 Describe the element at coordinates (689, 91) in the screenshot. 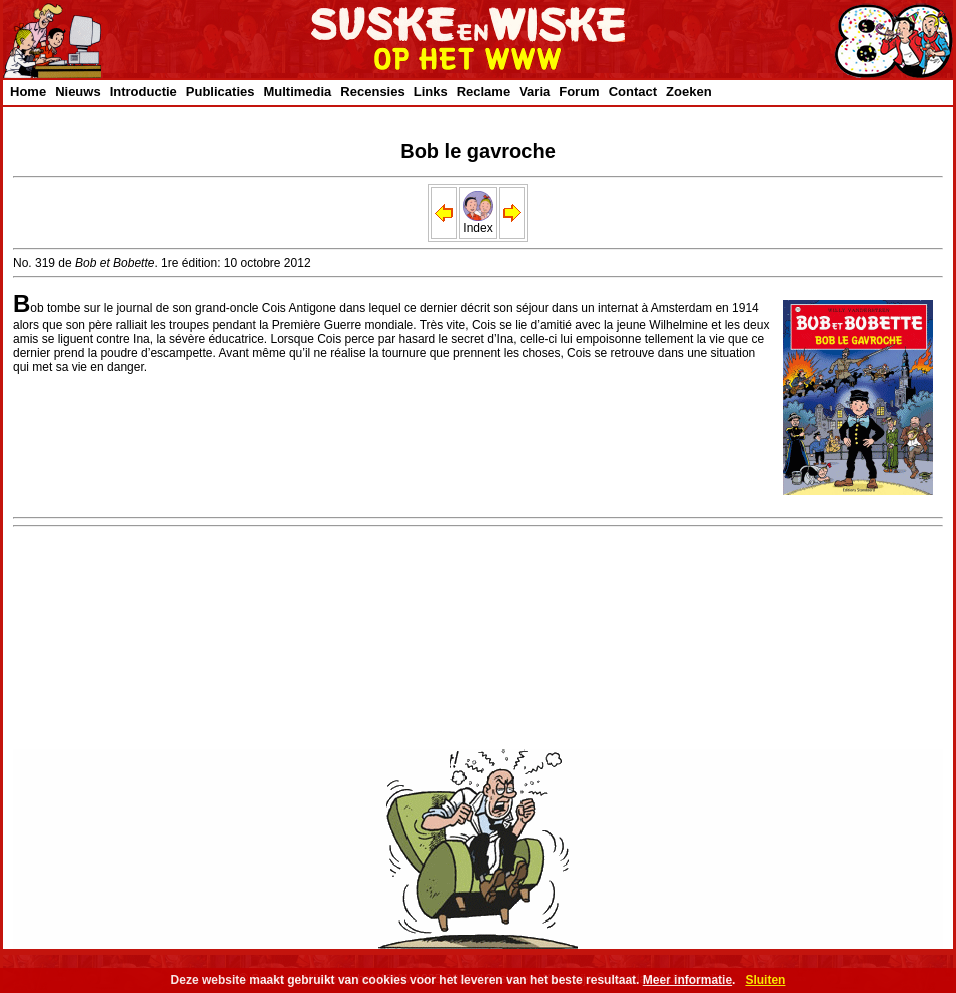

I see `Zoeken` at that location.